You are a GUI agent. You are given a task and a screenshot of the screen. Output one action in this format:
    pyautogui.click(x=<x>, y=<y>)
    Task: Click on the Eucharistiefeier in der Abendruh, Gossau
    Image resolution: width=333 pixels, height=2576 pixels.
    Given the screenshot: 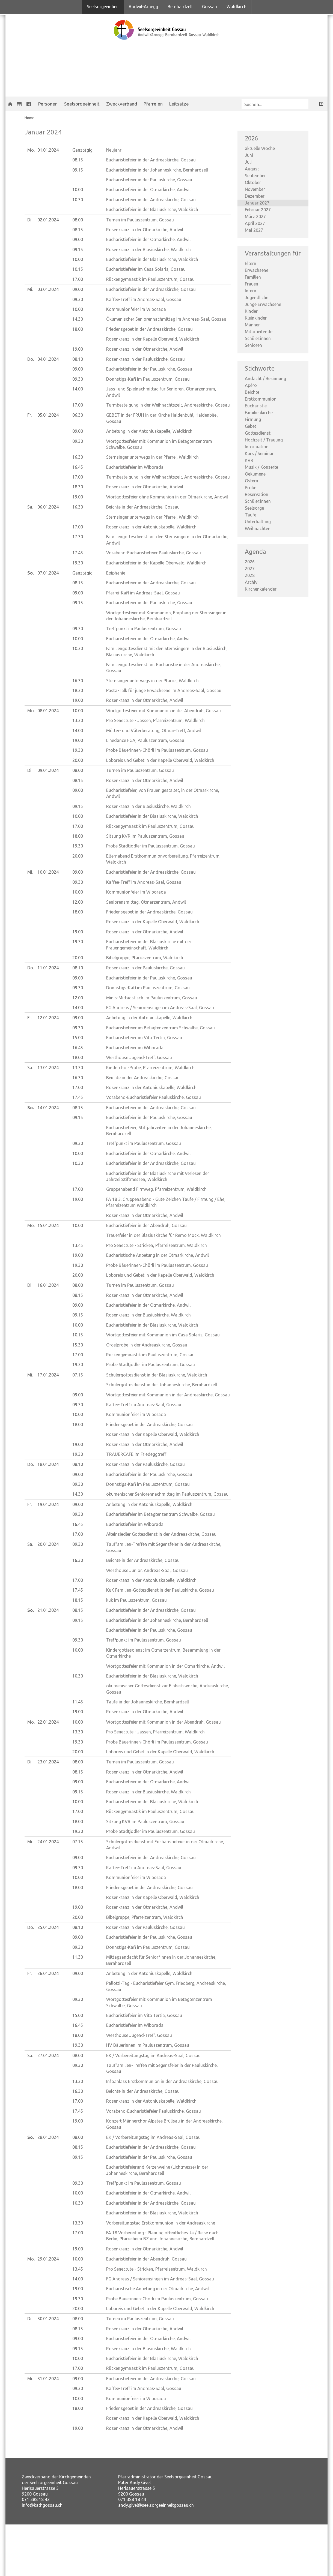 What is the action you would take?
    pyautogui.click(x=146, y=1225)
    